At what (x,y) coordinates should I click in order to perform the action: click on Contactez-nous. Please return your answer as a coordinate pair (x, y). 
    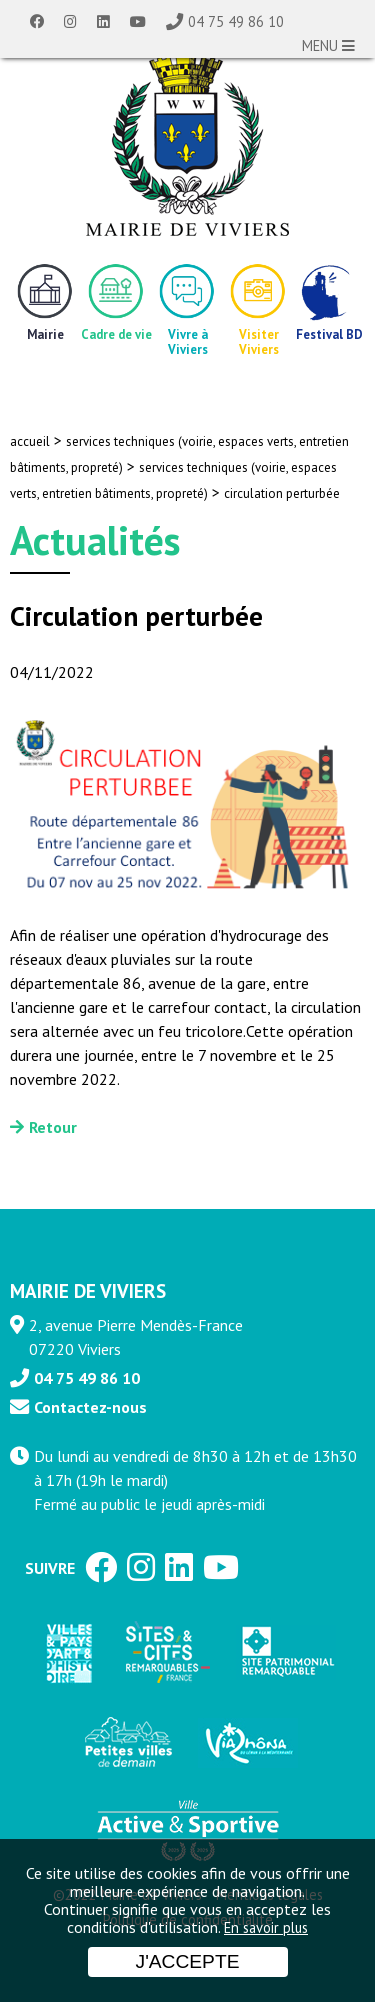
    Looking at the image, I should click on (90, 1407).